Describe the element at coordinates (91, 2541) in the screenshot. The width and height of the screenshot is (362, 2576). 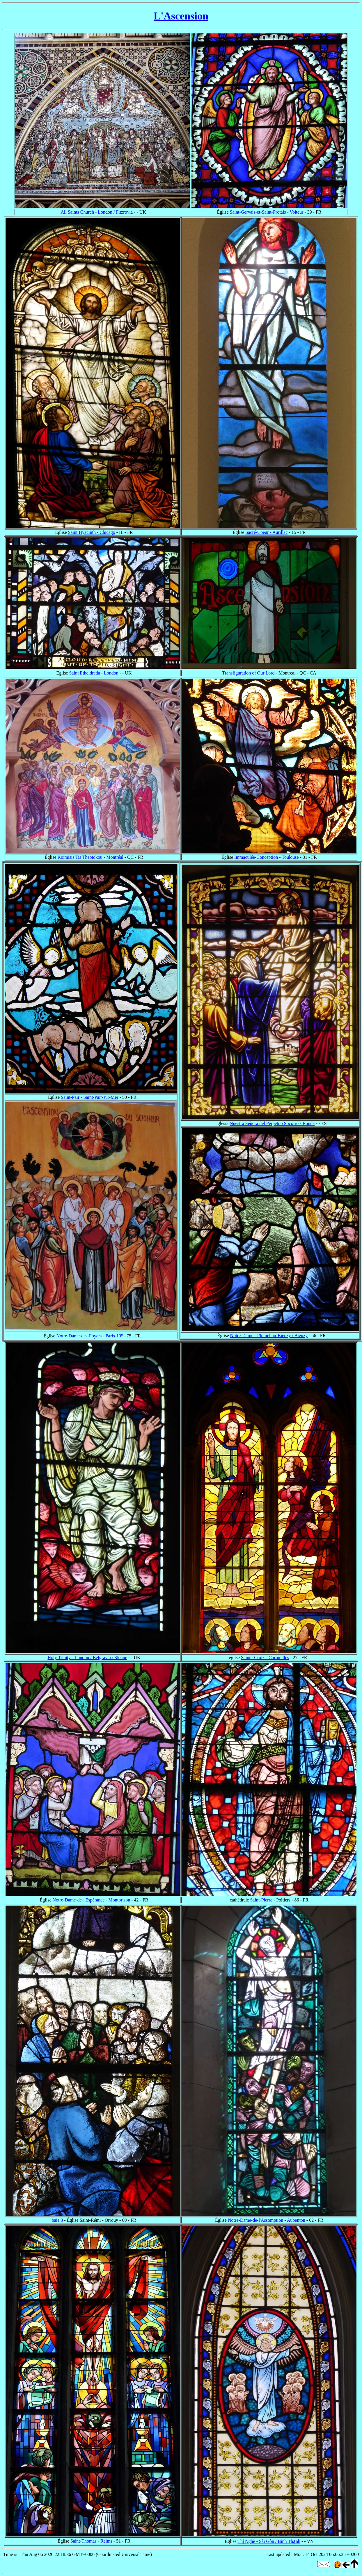
I see `Saint-Thomas - Reims` at that location.